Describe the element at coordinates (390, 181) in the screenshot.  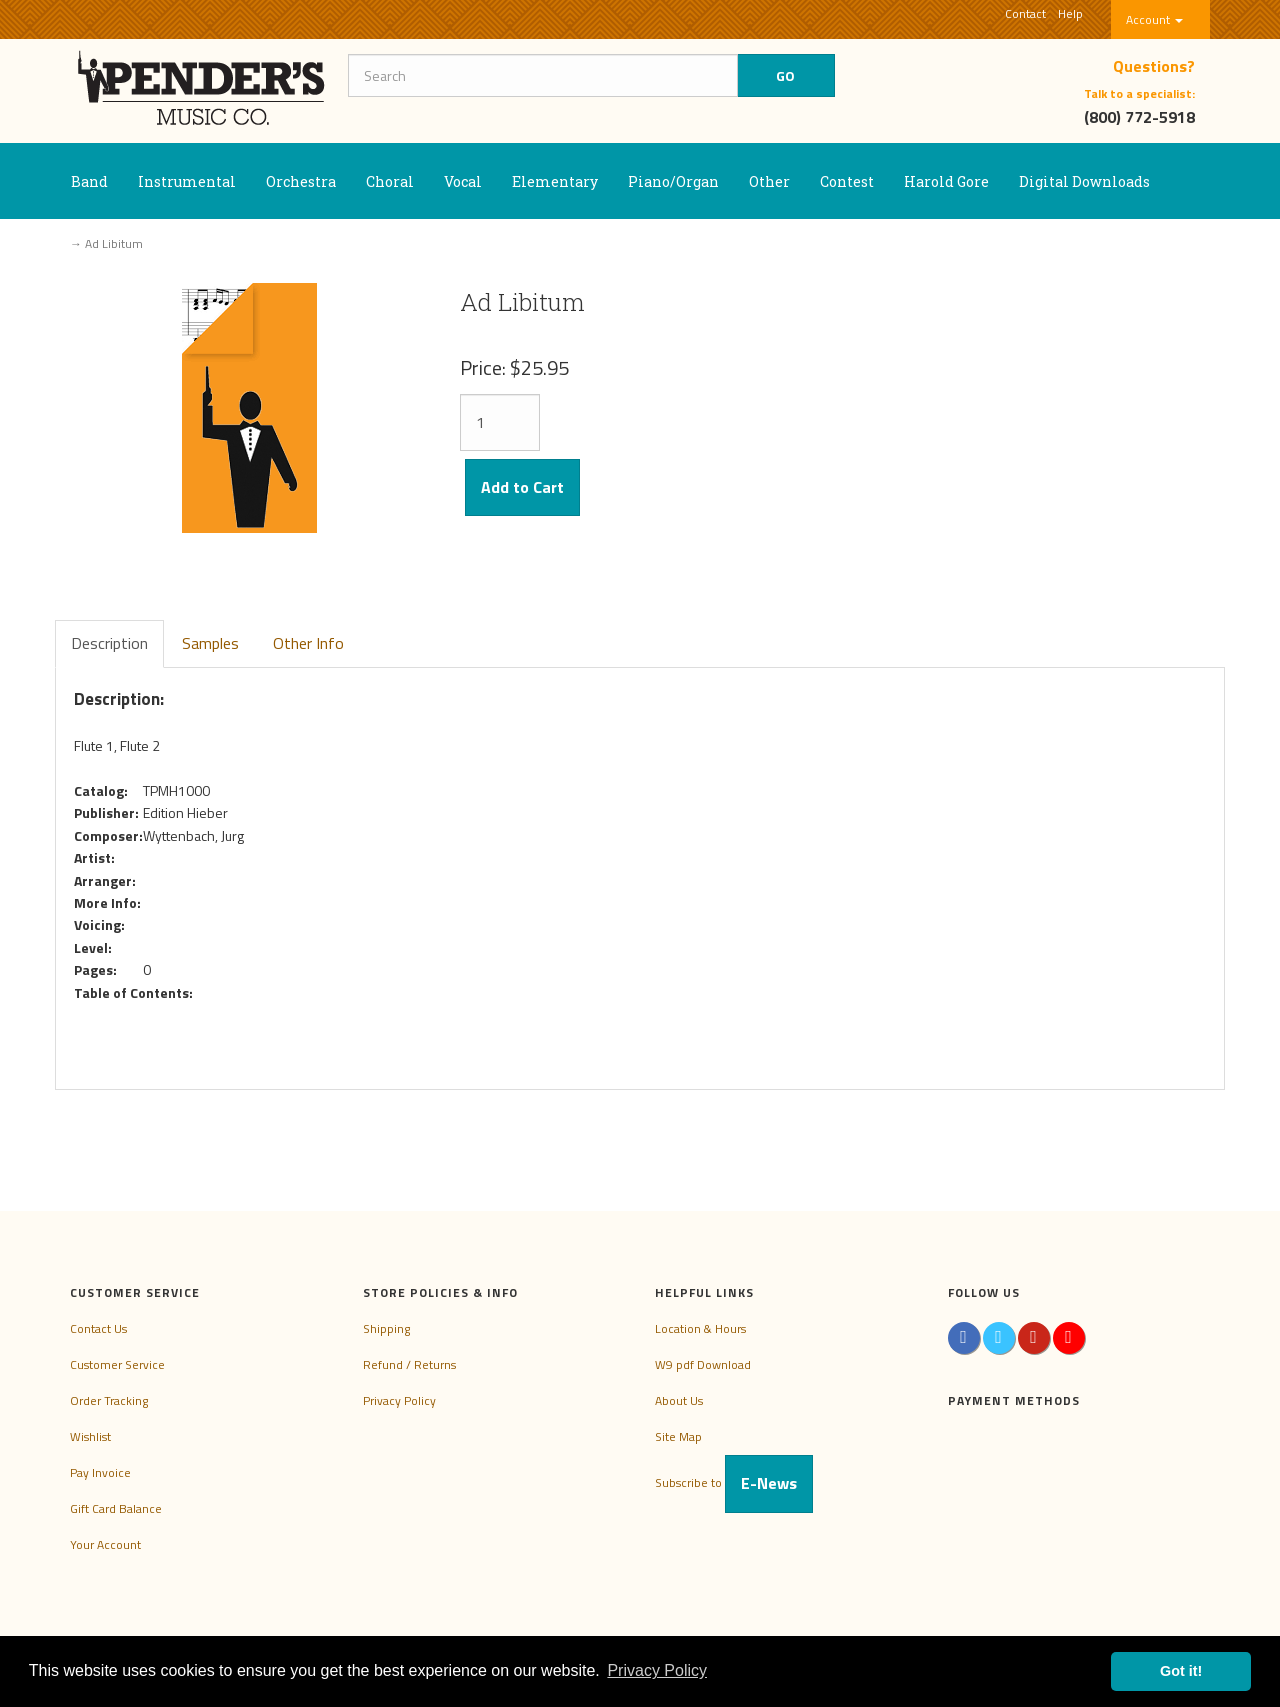
I see `Choral` at that location.